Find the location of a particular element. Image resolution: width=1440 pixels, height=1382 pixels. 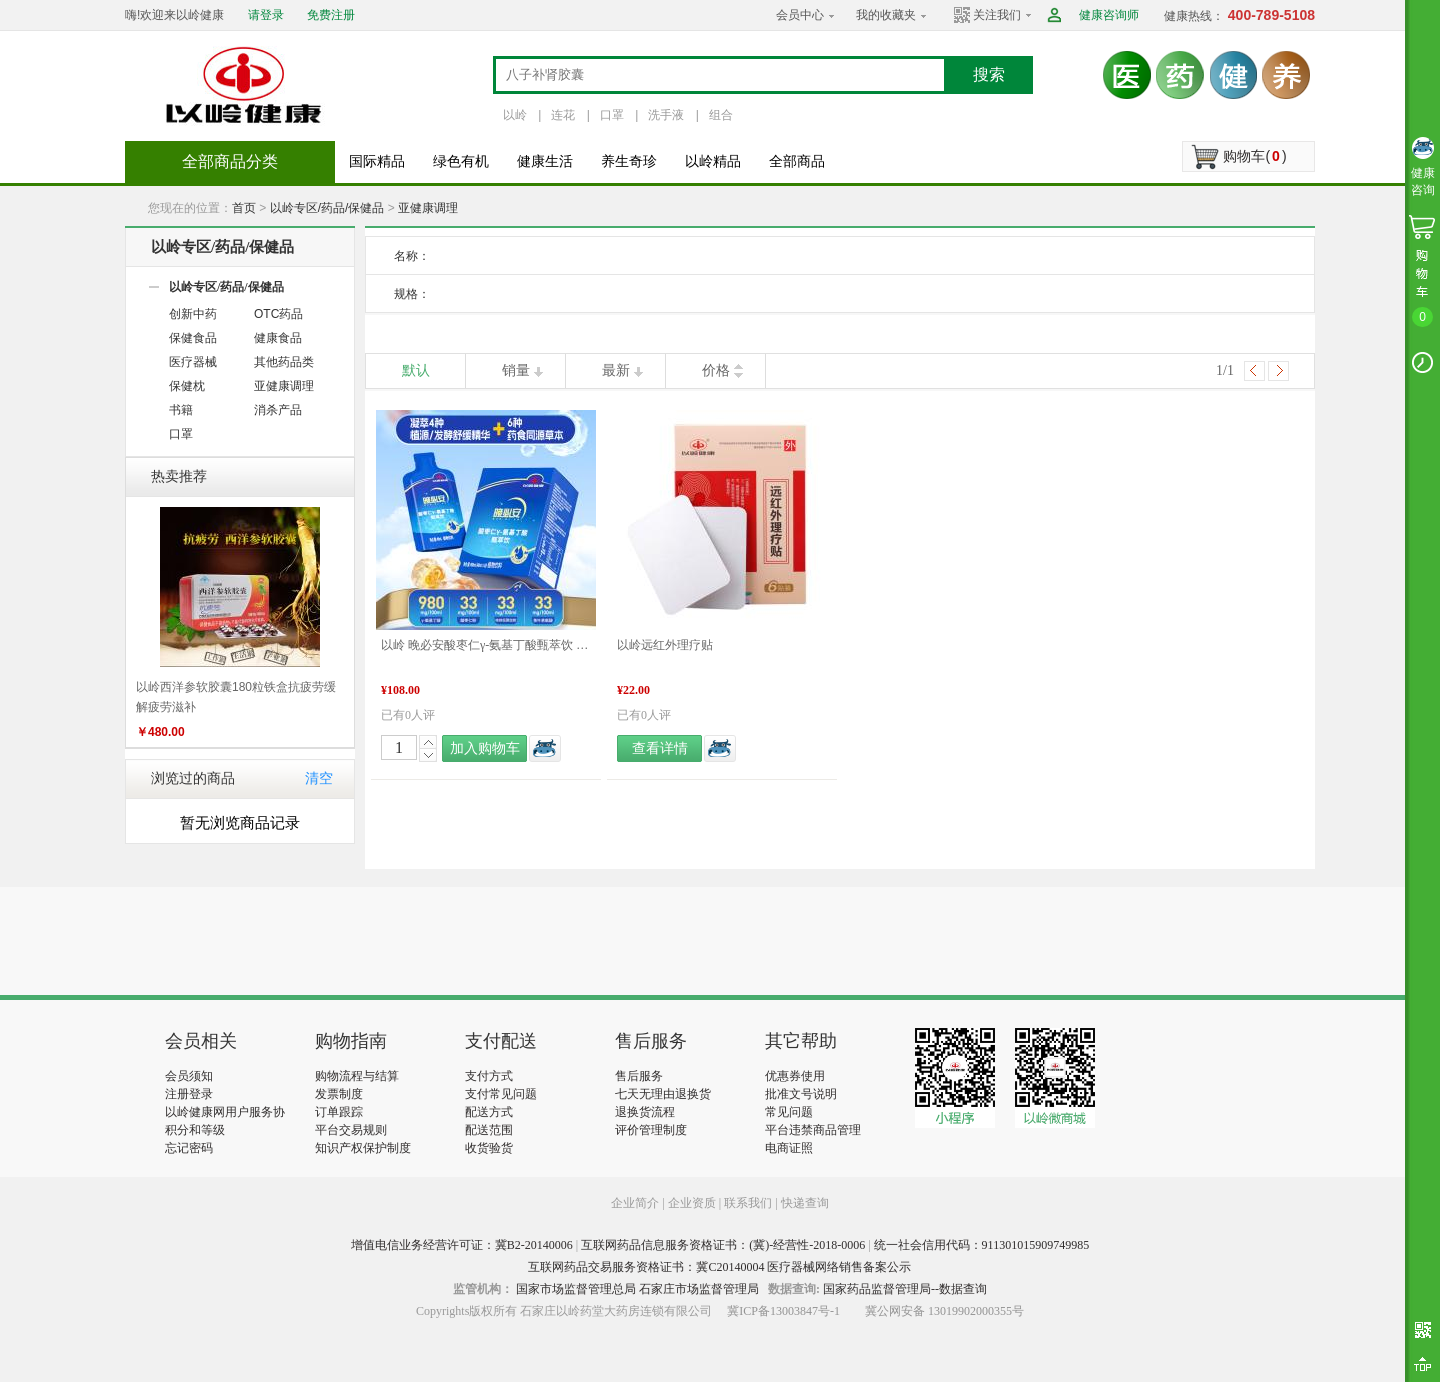

书籍 is located at coordinates (181, 410).